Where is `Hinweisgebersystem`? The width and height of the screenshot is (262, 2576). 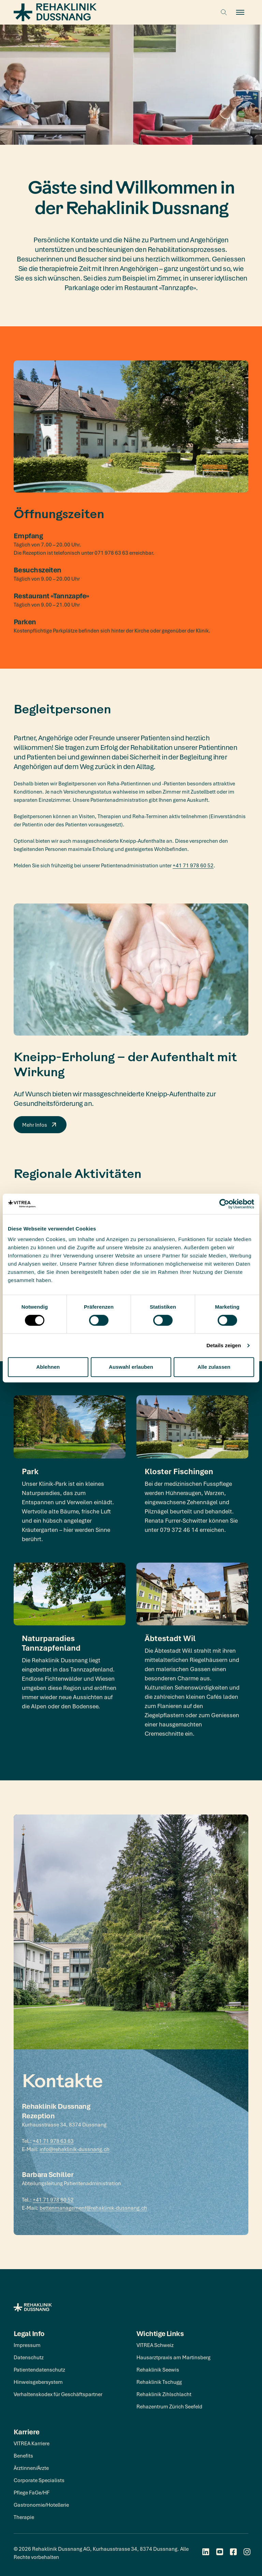
Hinweisgebersystem is located at coordinates (38, 2381).